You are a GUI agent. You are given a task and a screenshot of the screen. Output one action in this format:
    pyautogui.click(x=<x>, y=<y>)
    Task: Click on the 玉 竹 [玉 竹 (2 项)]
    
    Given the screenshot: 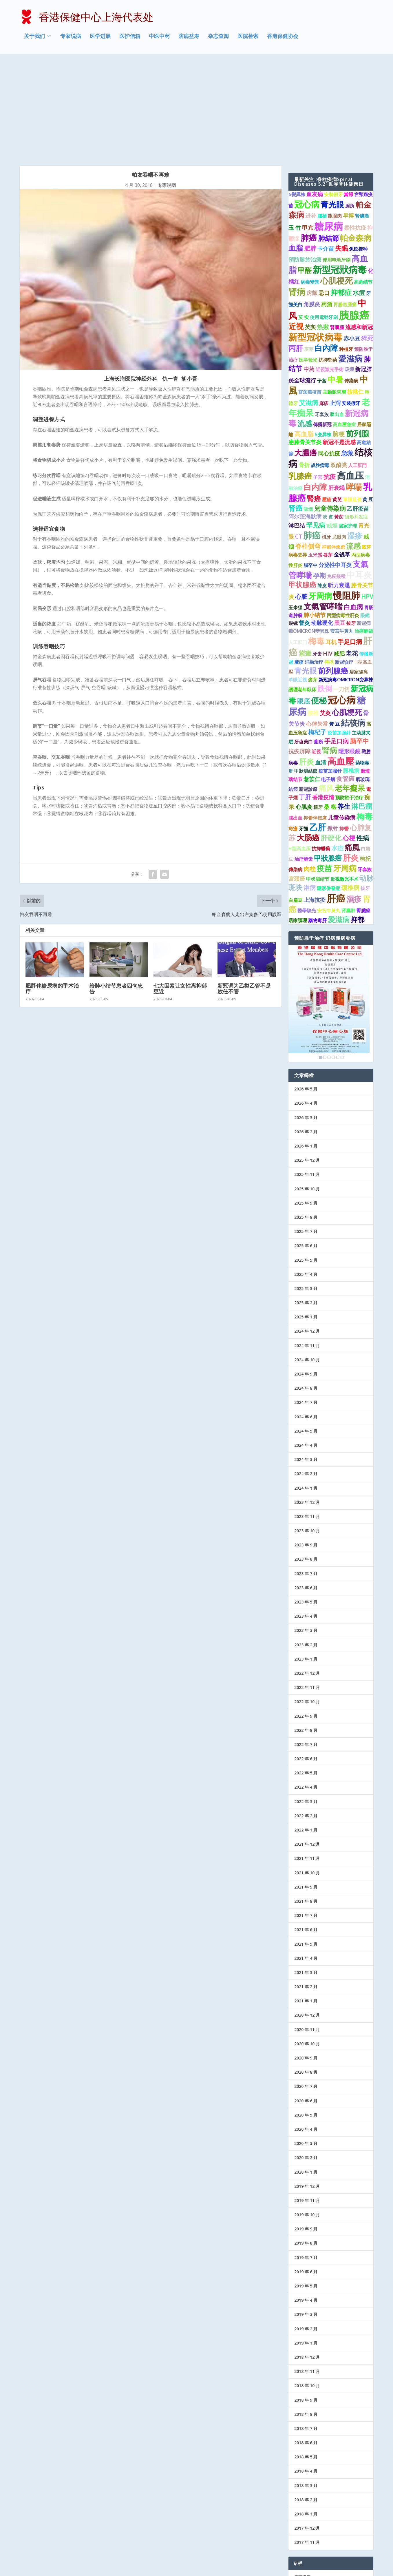 What is the action you would take?
    pyautogui.click(x=294, y=130)
    